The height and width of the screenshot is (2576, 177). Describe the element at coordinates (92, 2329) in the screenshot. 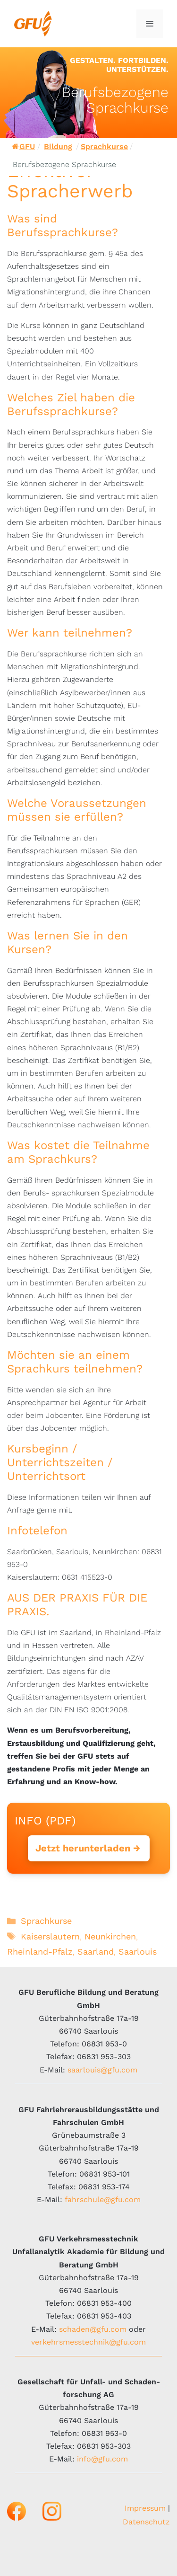

I see `schaden@gfu.com` at that location.